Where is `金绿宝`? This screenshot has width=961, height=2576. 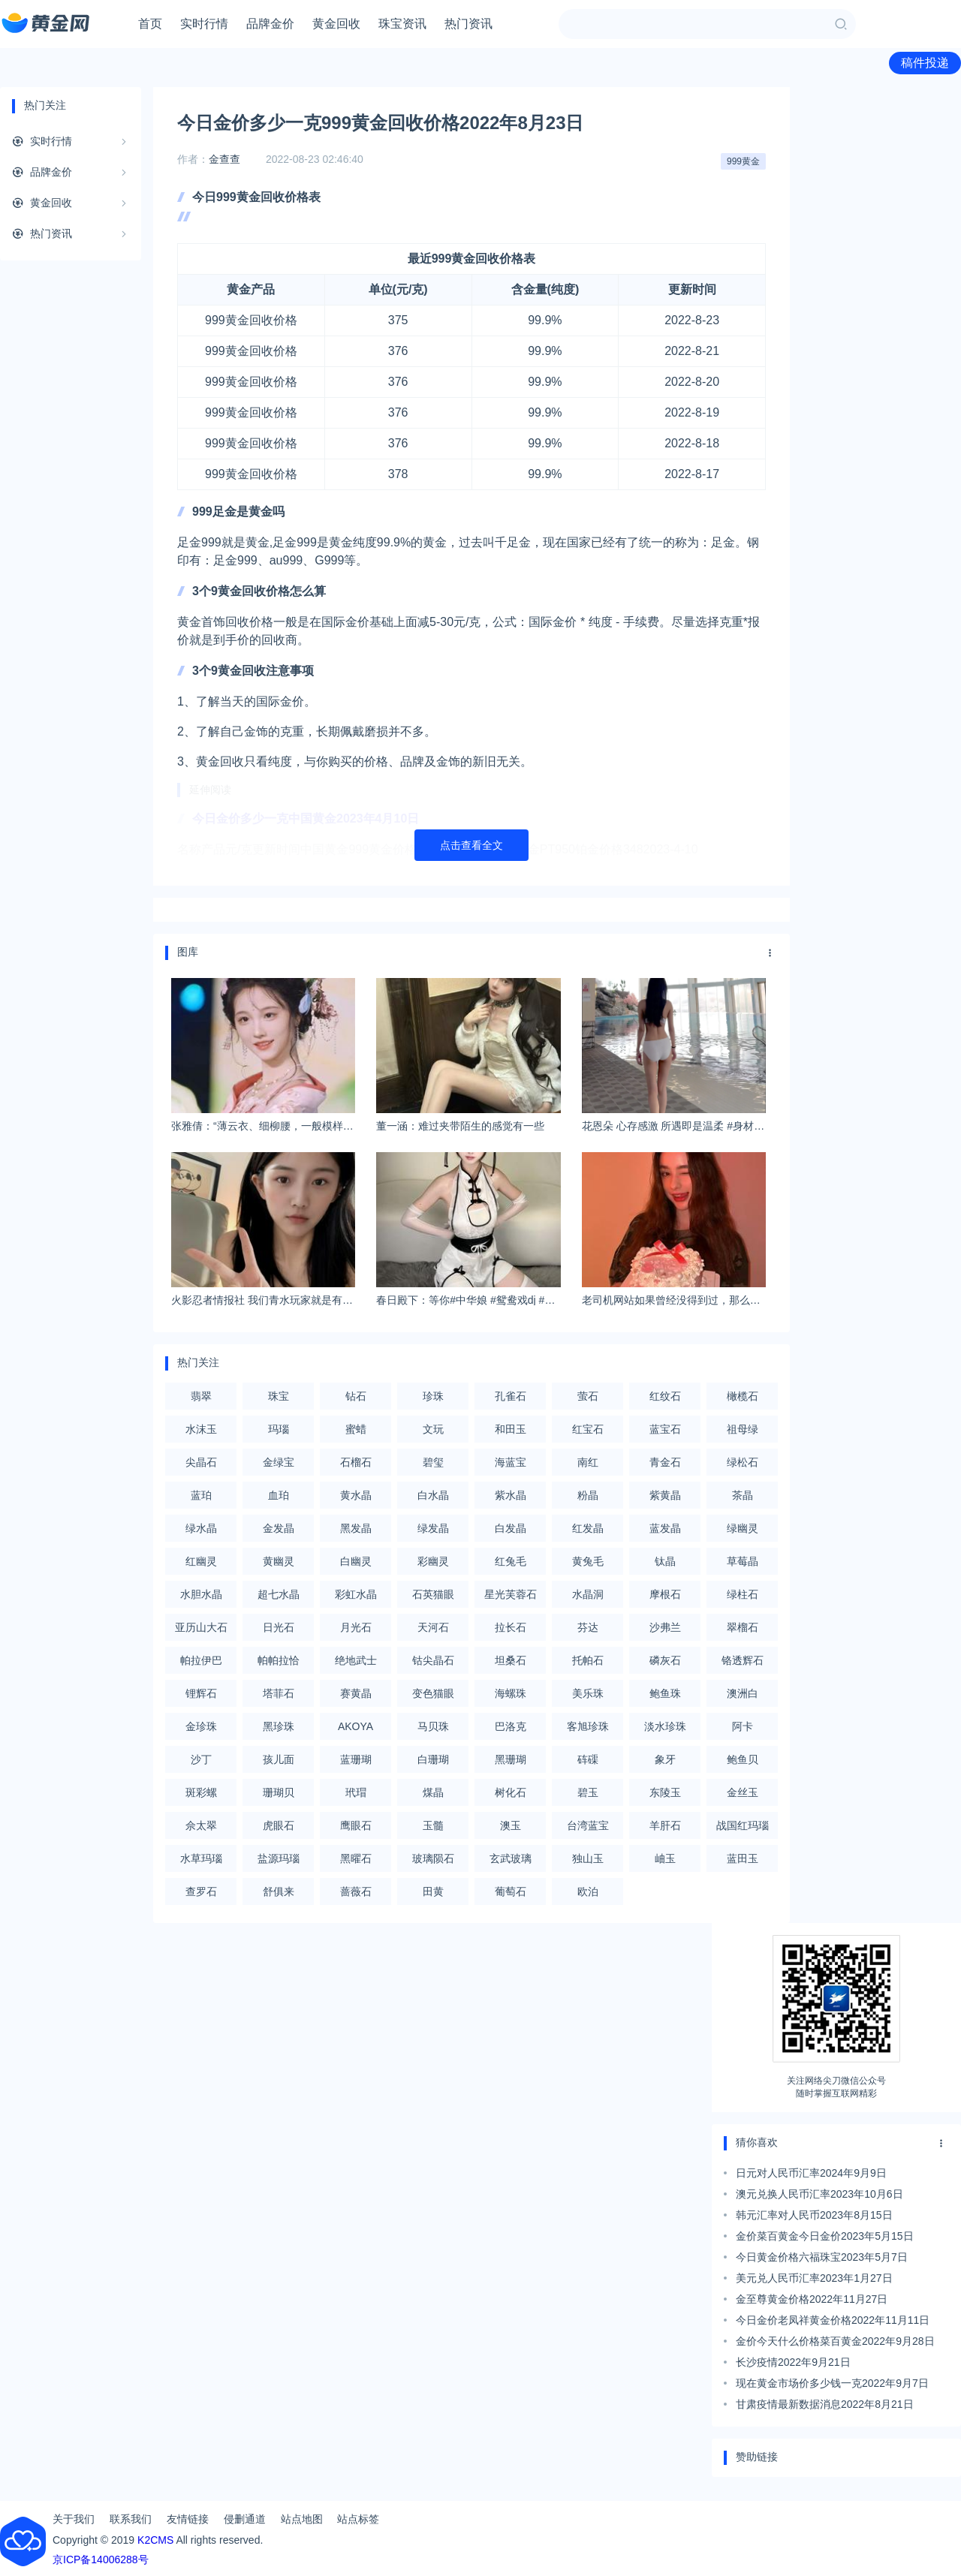 金绿宝 is located at coordinates (278, 1462).